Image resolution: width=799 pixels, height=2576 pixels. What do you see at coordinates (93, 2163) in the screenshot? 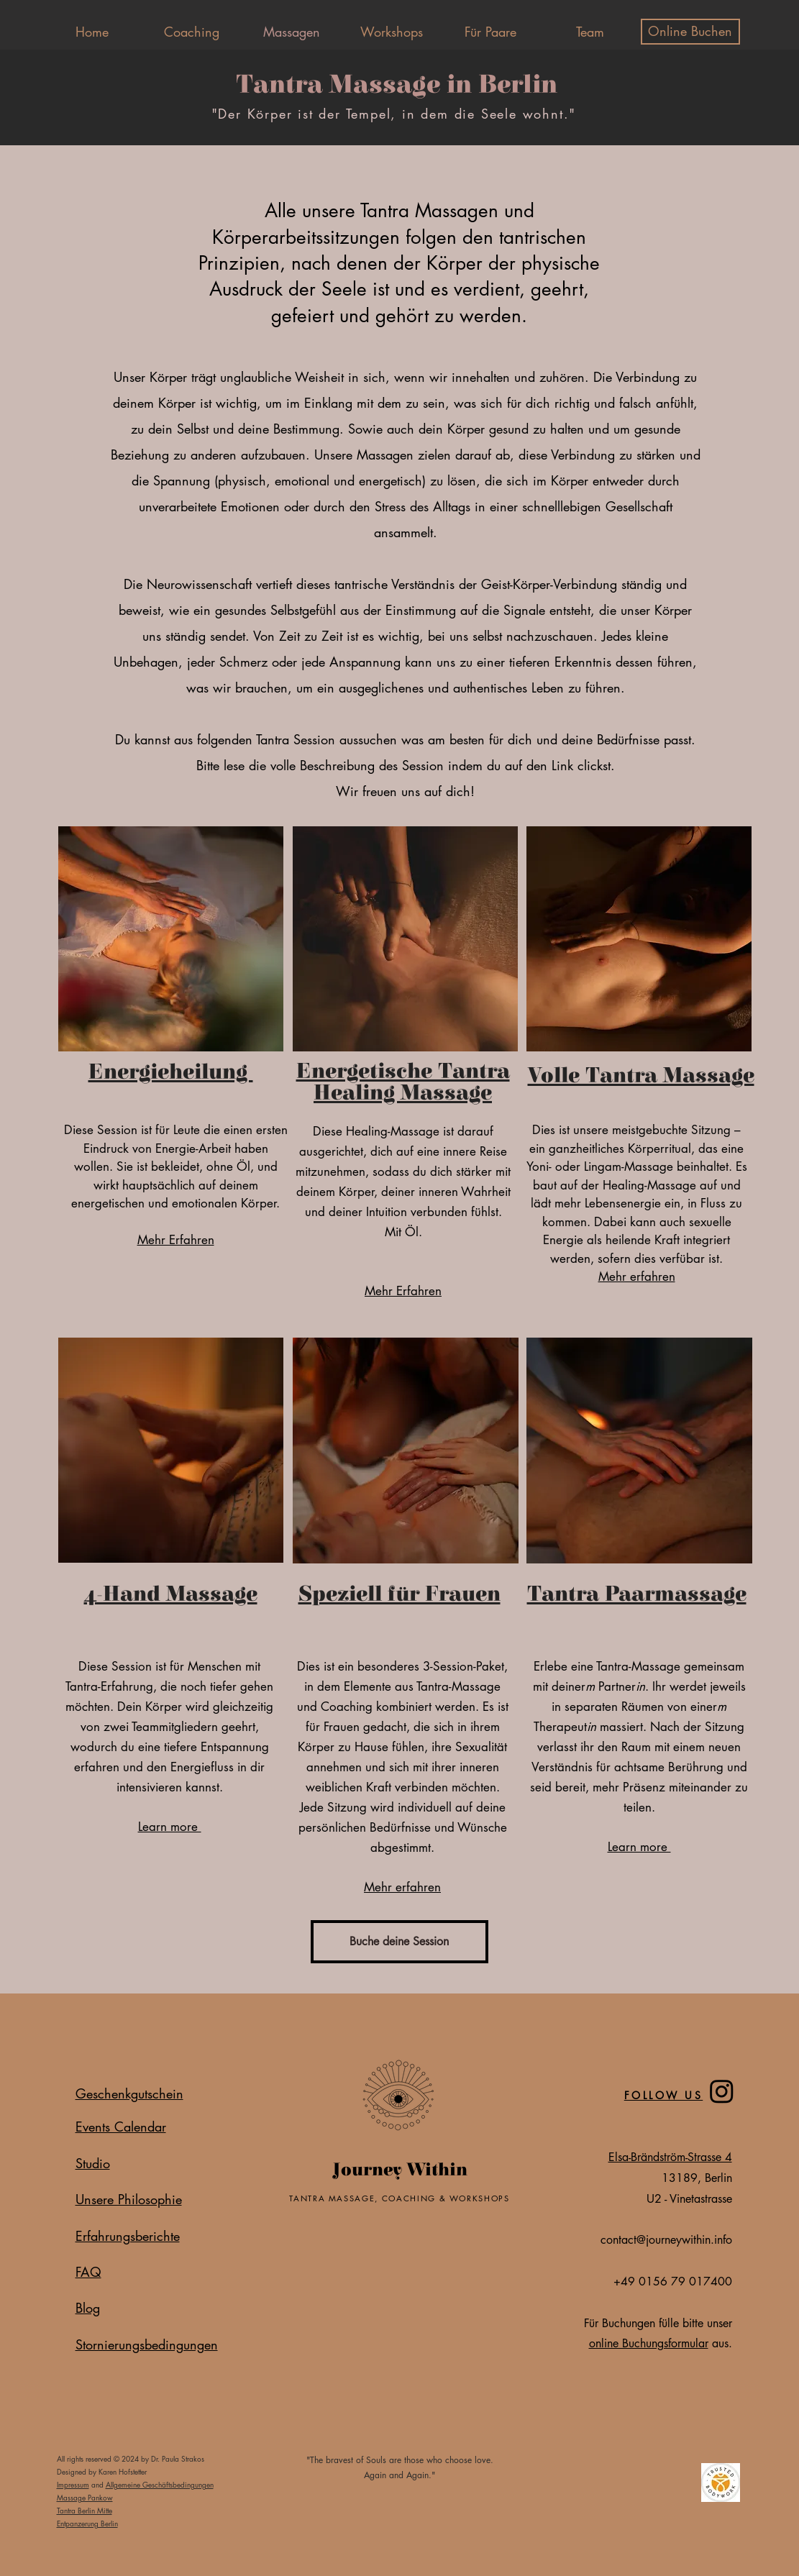
I see `Studio` at bounding box center [93, 2163].